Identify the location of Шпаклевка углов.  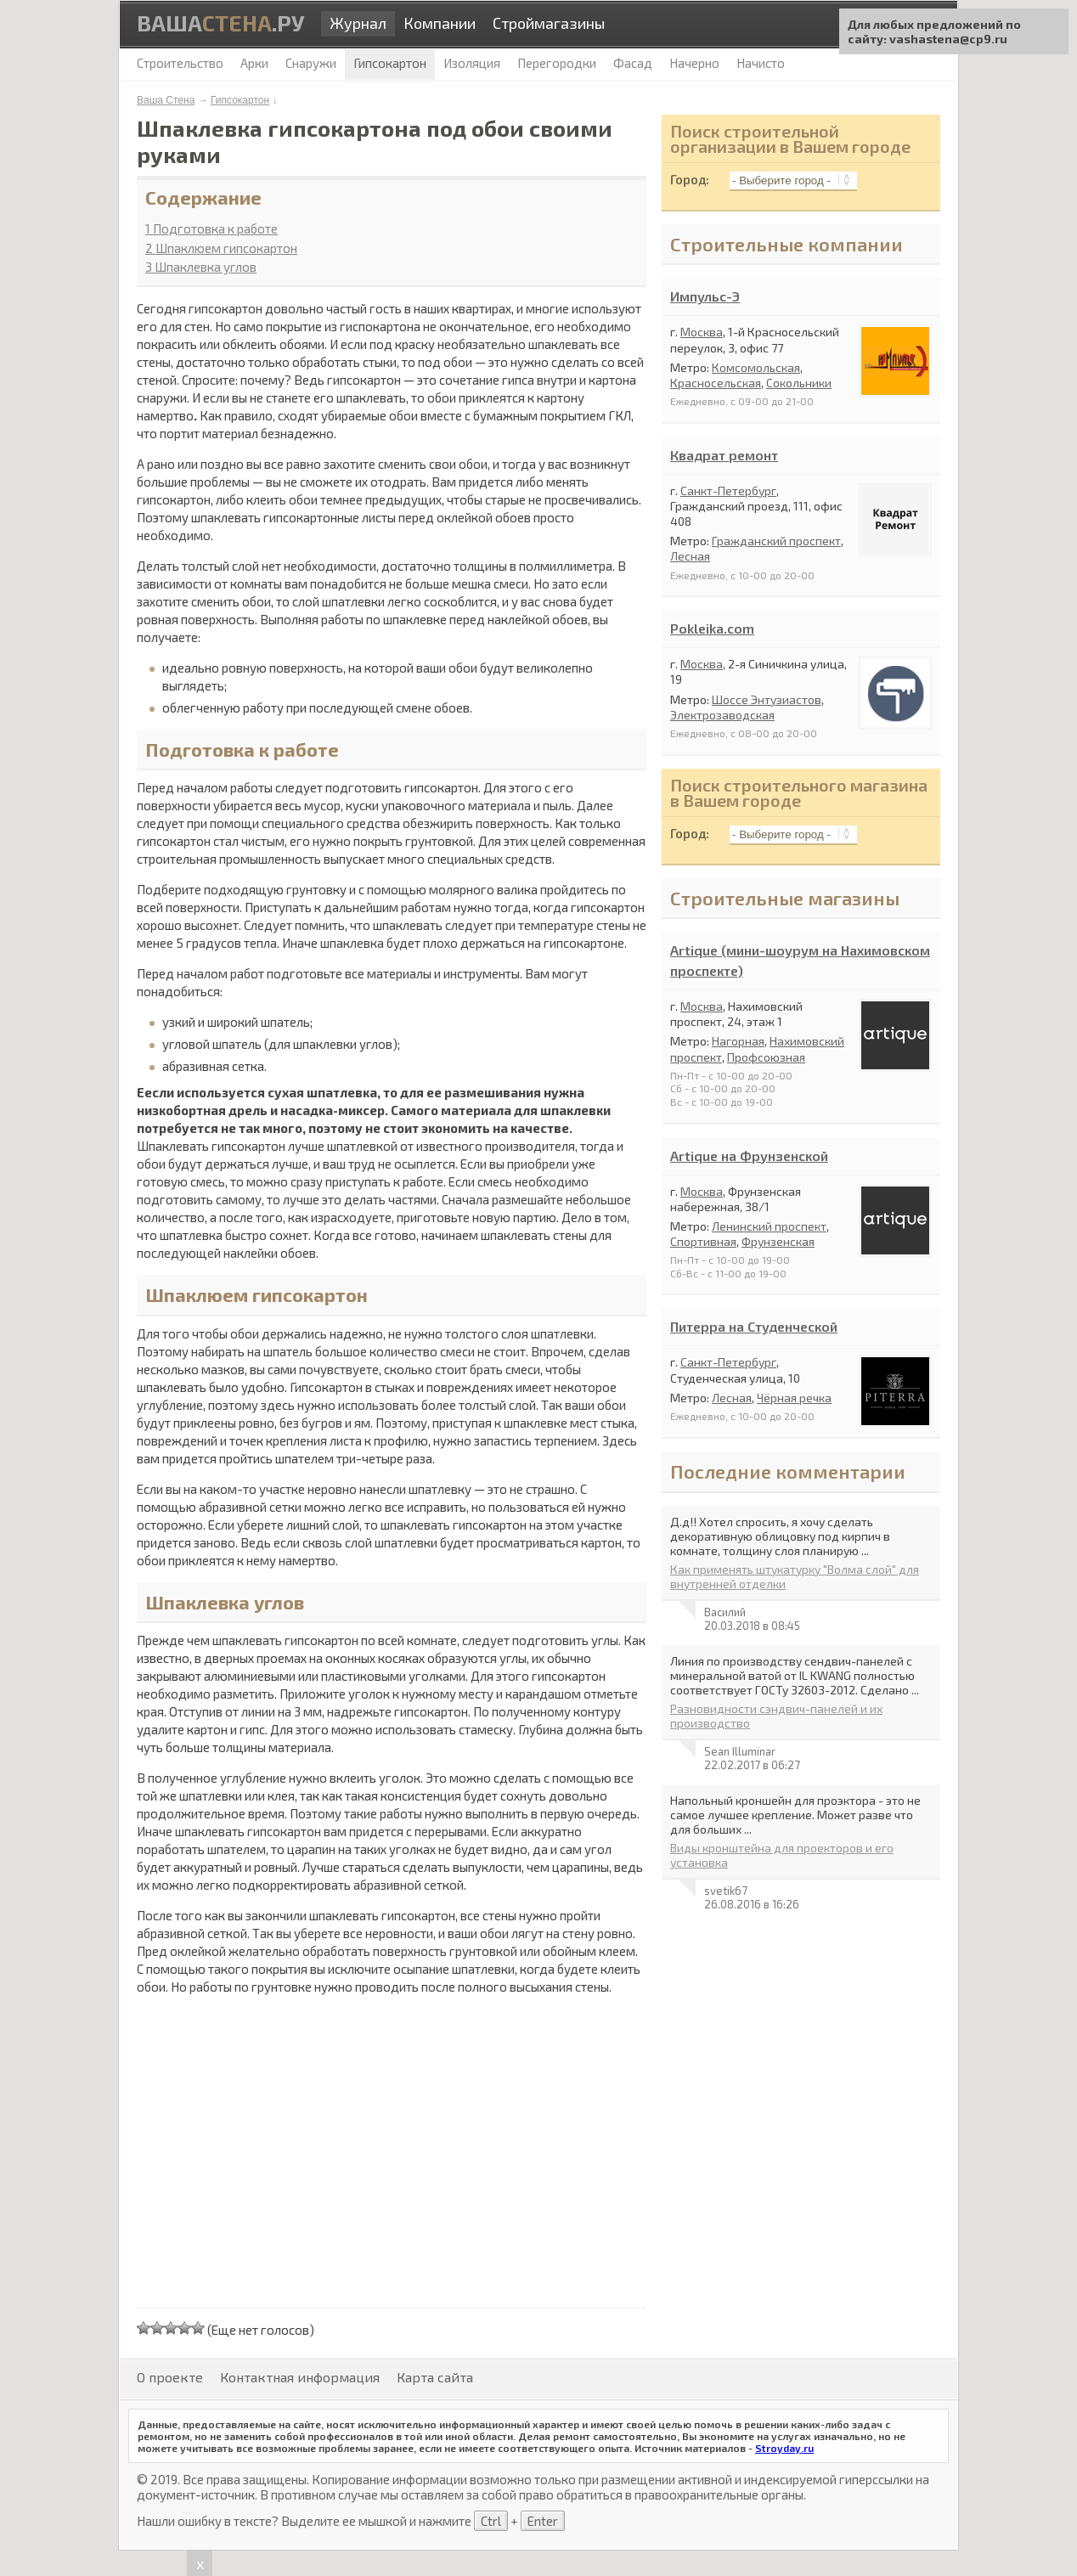
(201, 266).